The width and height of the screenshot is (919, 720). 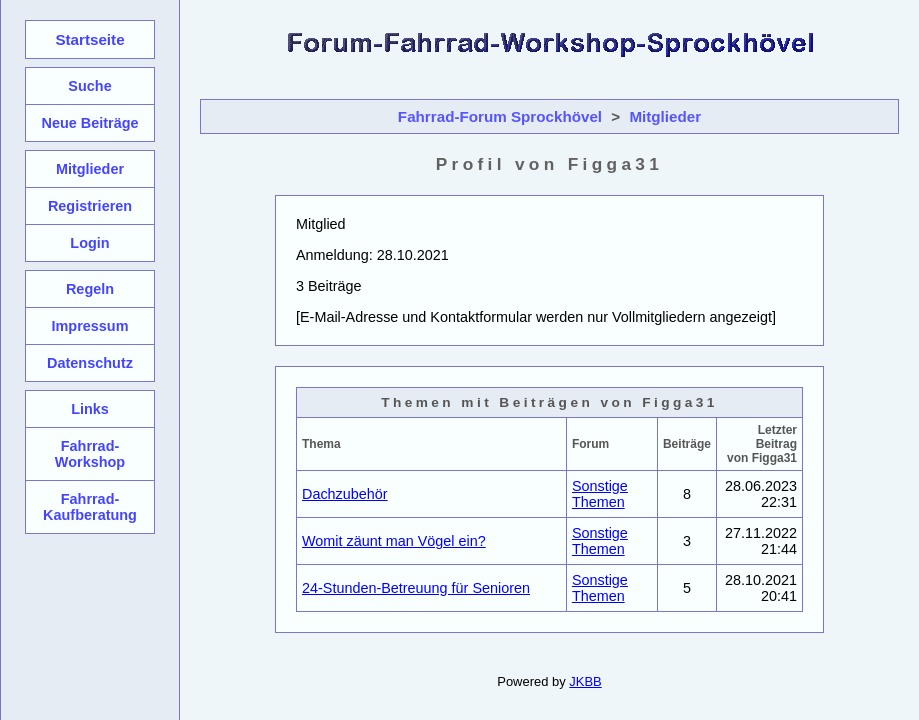 I want to click on Mitglieder, so click(x=665, y=116).